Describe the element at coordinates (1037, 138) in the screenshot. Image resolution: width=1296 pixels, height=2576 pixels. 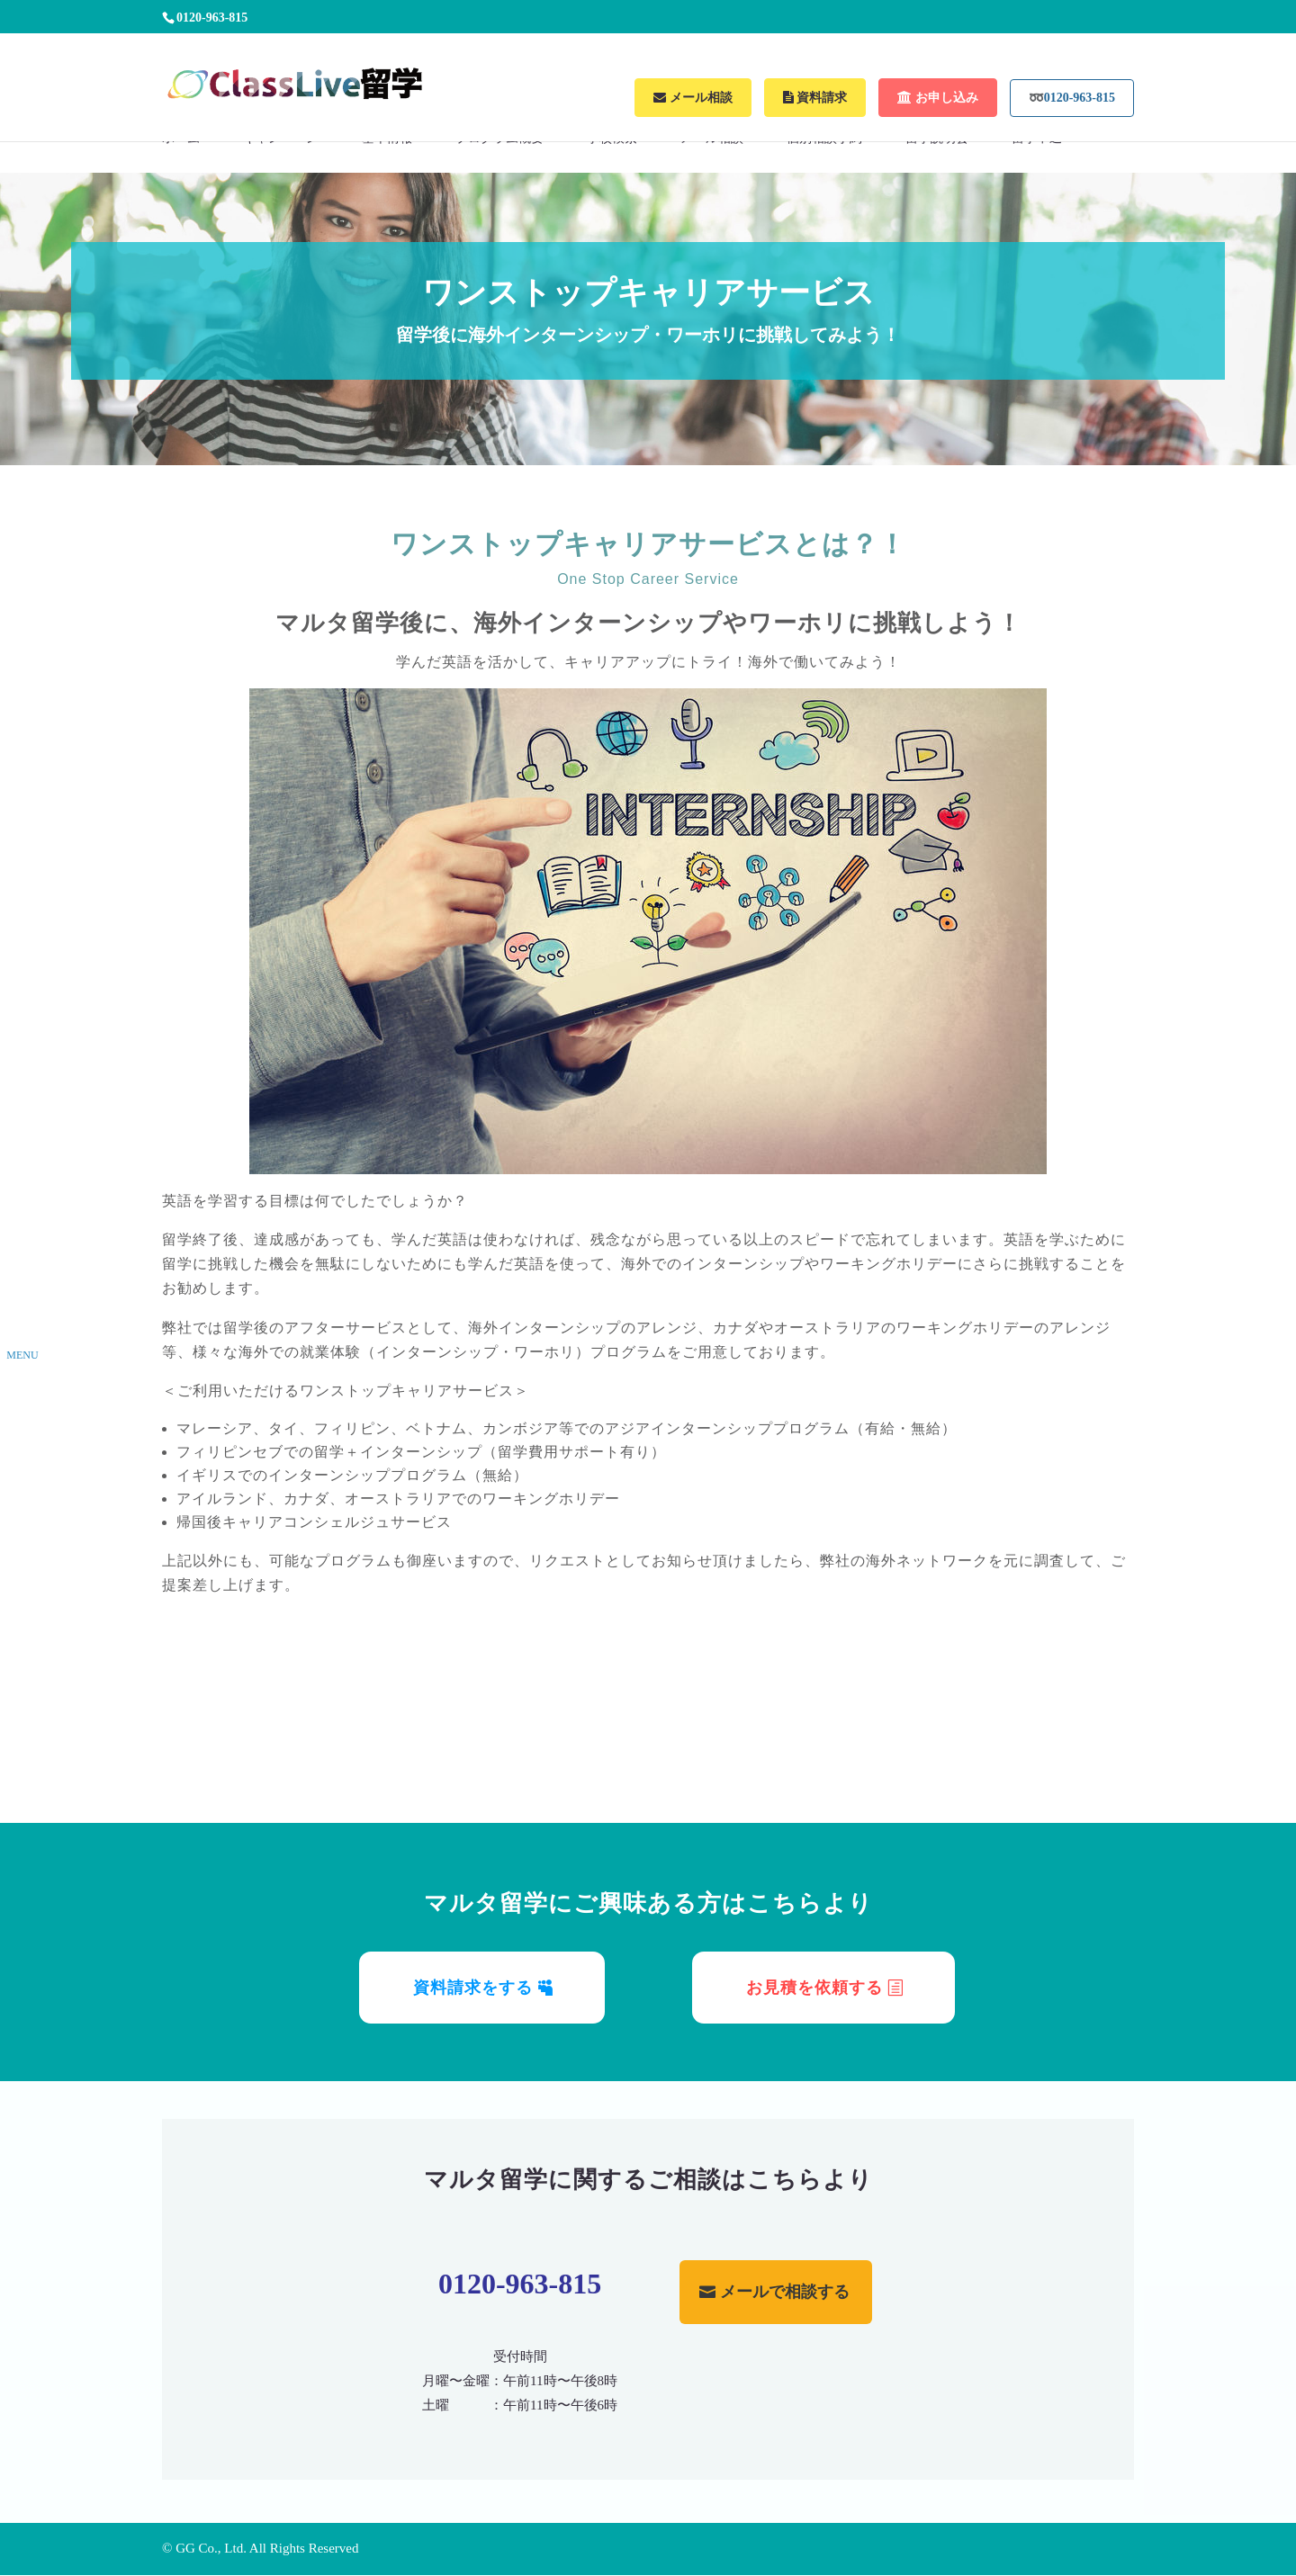
I see `留学申込` at that location.